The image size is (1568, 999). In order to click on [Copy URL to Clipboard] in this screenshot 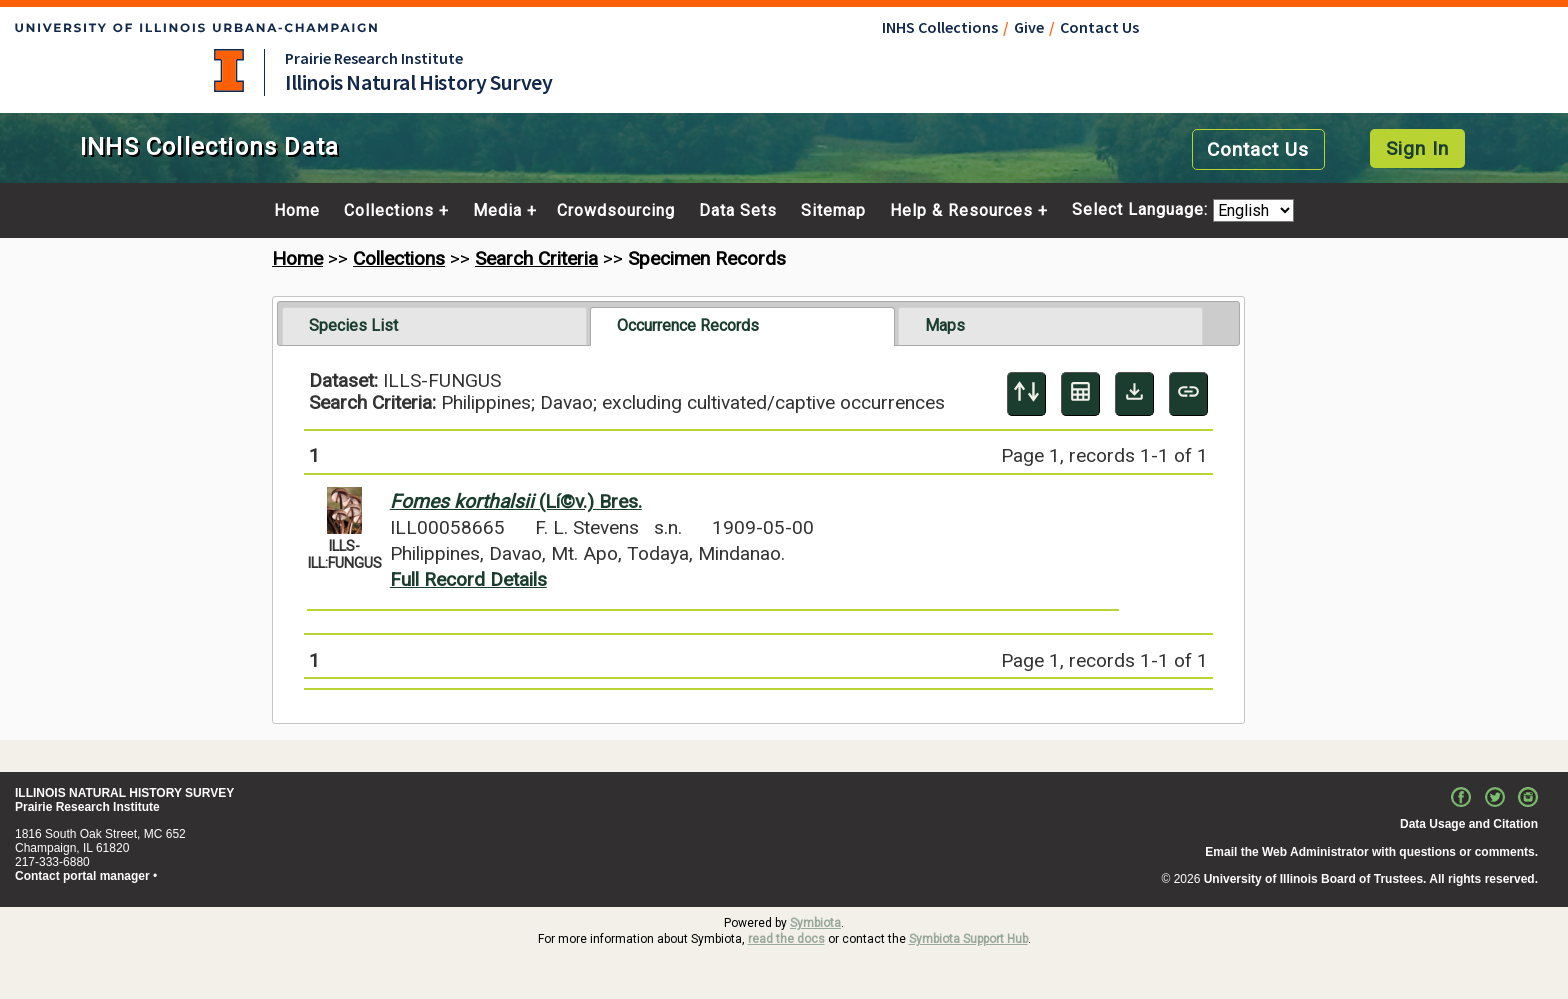, I will do `click(1188, 394)`.